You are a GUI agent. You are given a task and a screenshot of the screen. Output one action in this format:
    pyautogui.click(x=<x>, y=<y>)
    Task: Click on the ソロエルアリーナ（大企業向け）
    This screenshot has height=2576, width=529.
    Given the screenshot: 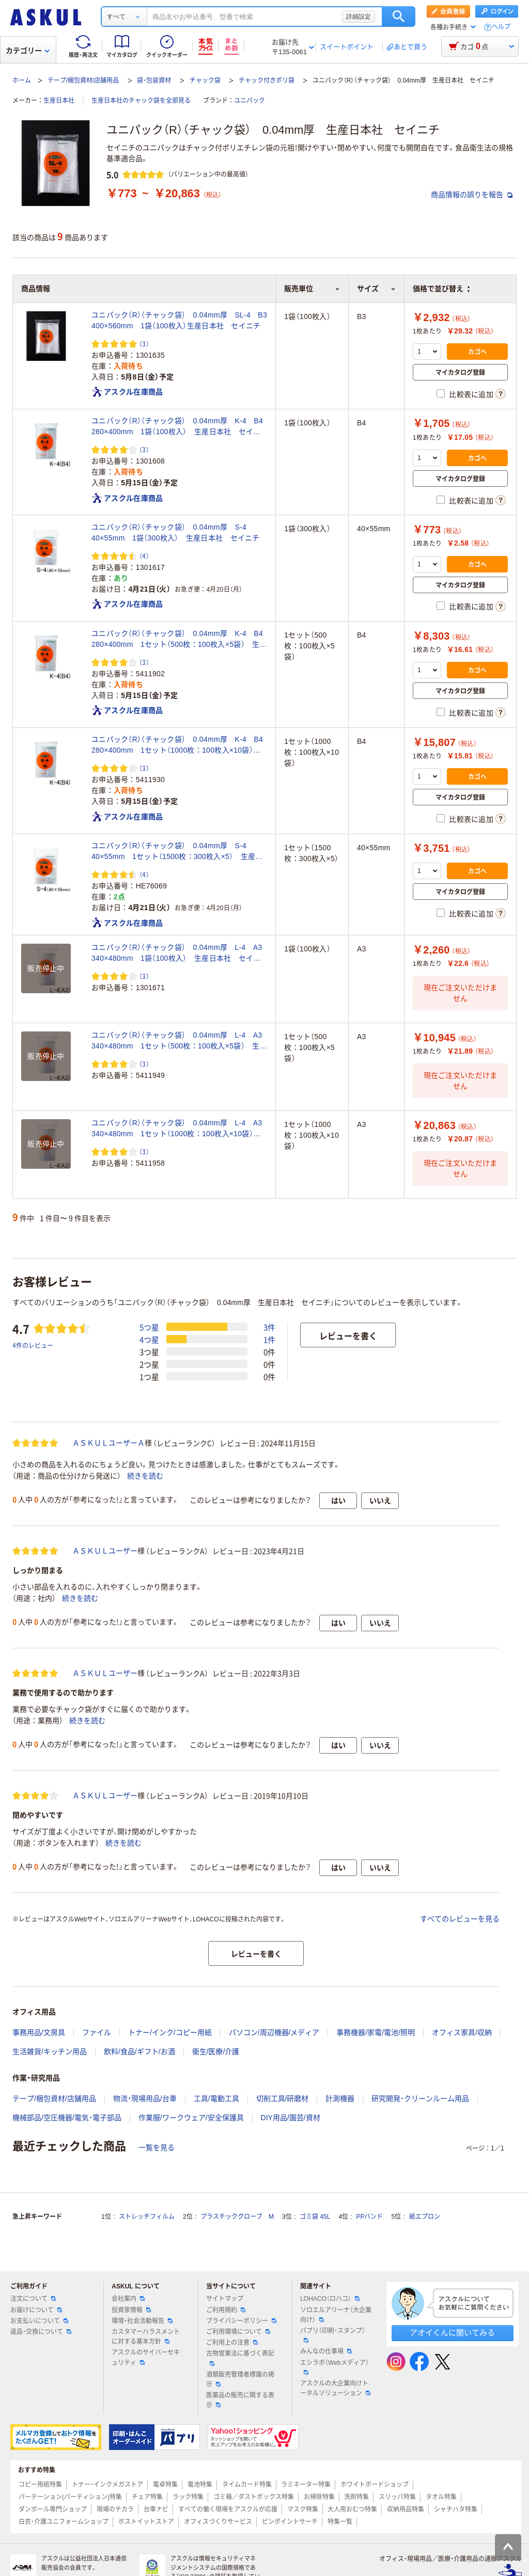 What is the action you would take?
    pyautogui.click(x=335, y=2315)
    